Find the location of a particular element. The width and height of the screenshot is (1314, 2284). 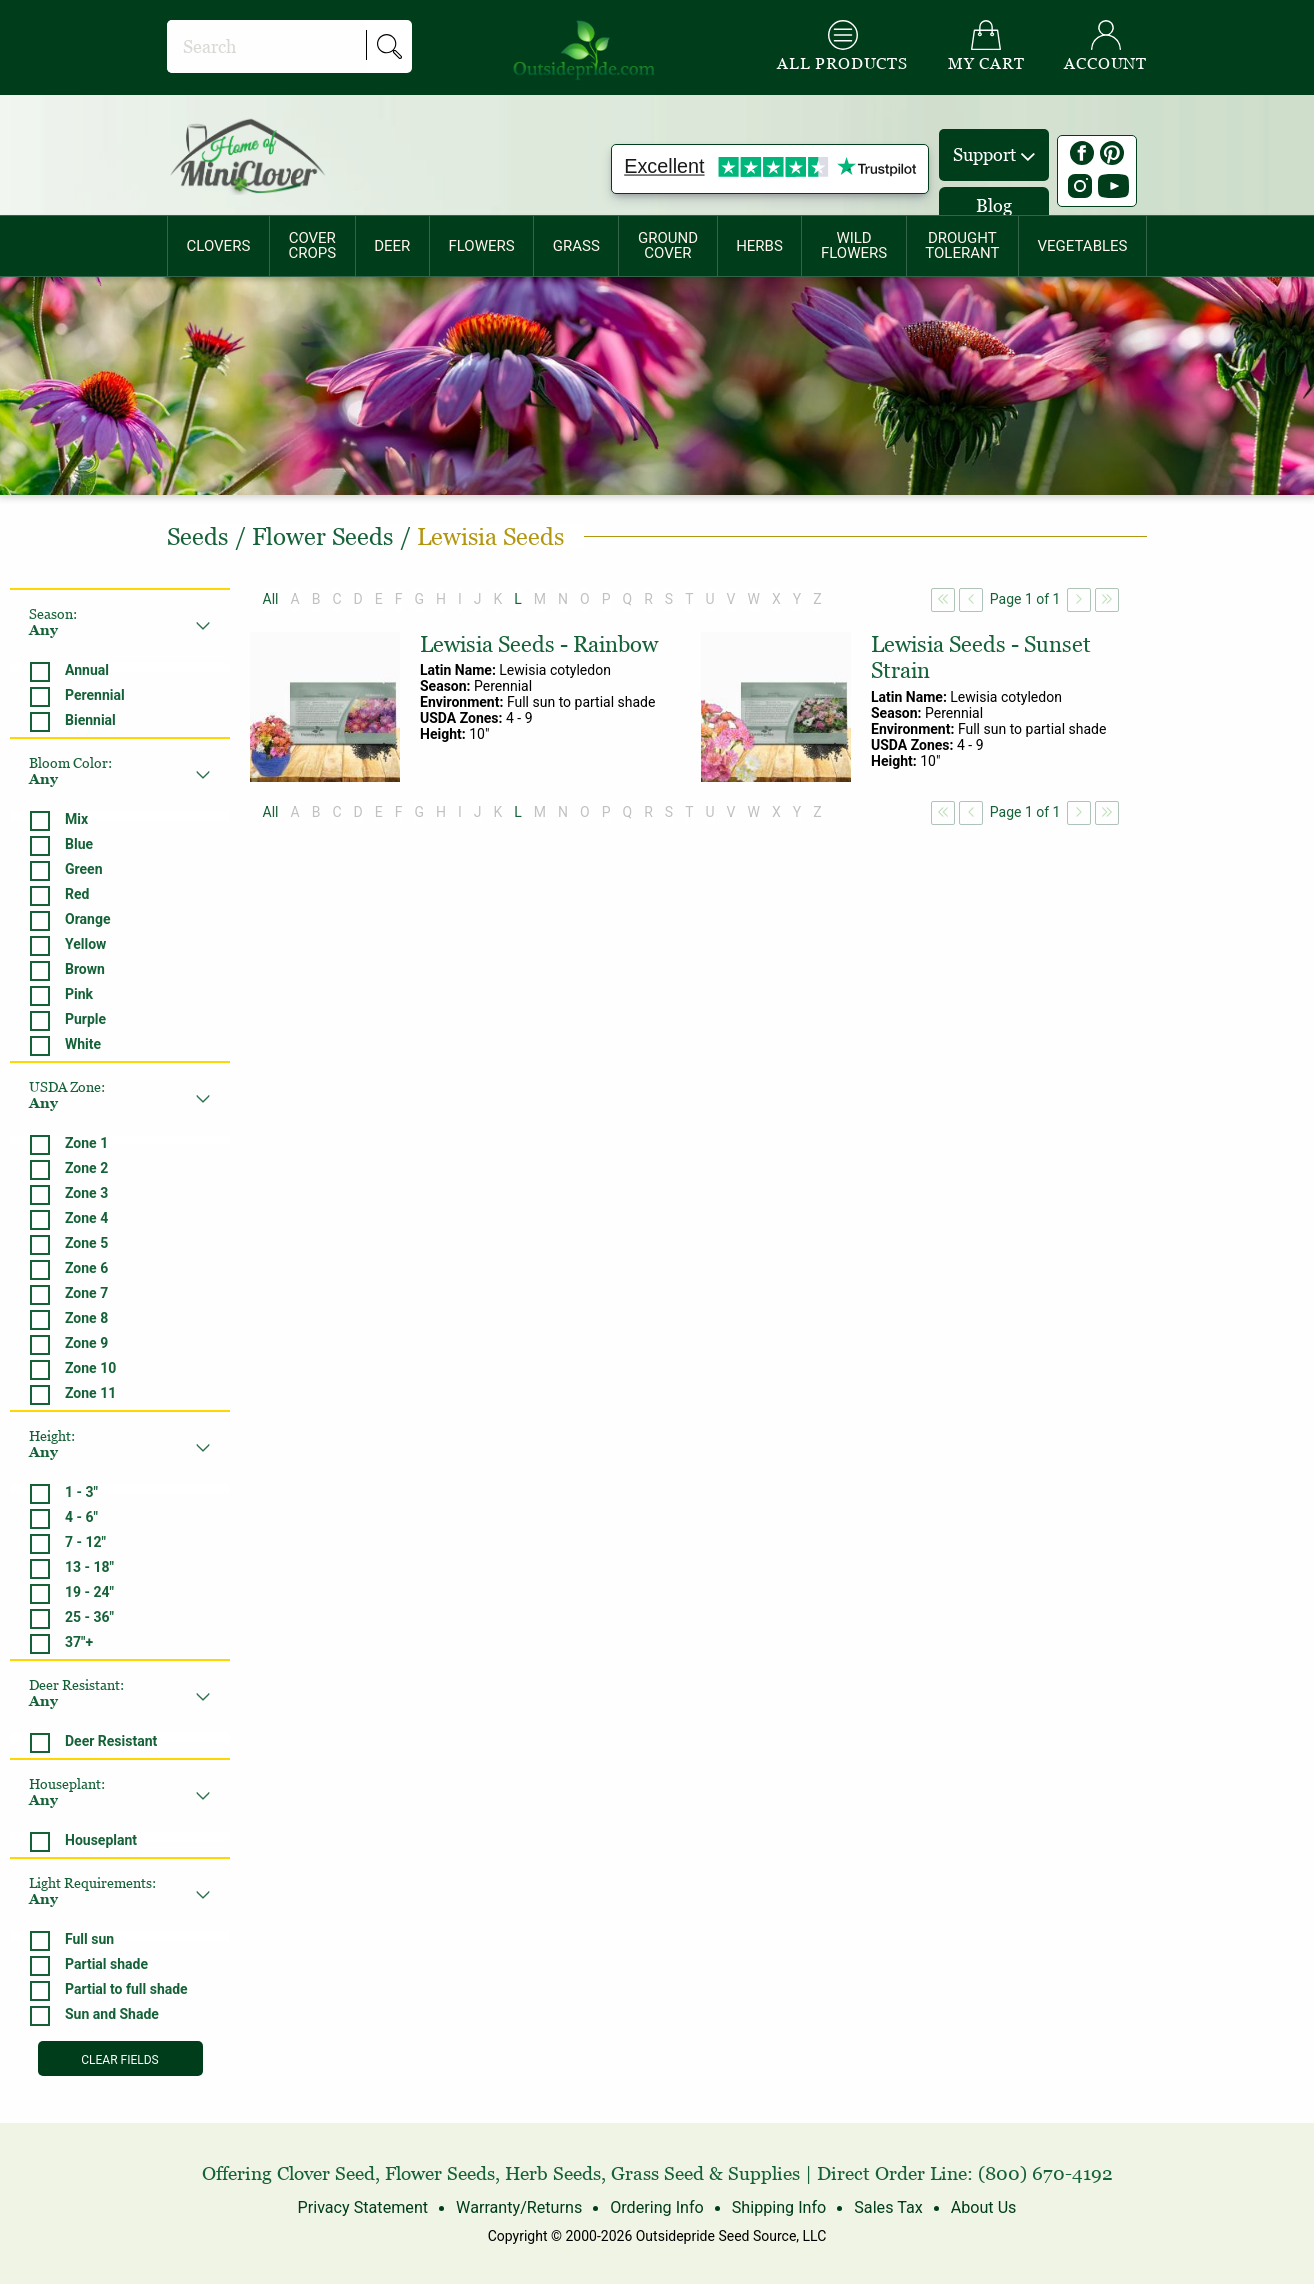

GRASS is located at coordinates (576, 246).